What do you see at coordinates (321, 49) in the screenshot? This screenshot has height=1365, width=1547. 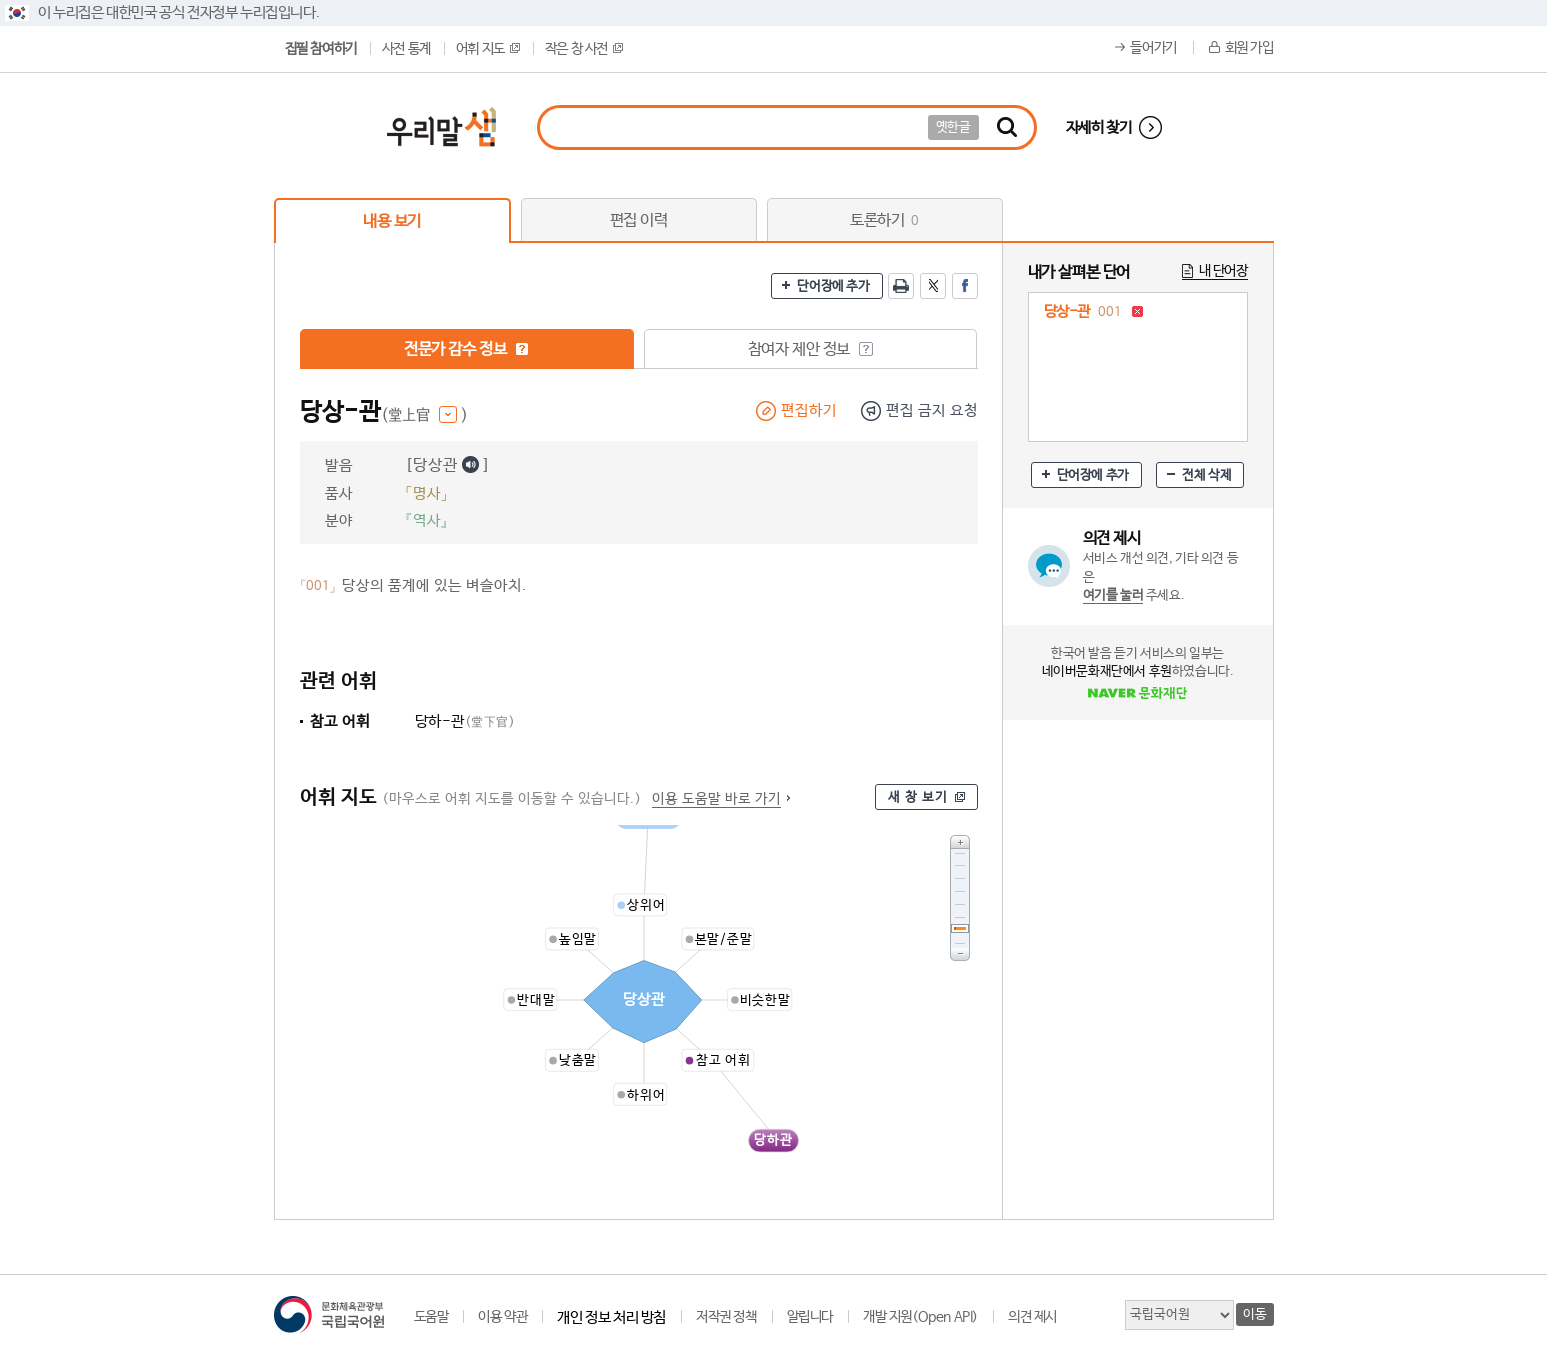 I see `집필 참여하기` at bounding box center [321, 49].